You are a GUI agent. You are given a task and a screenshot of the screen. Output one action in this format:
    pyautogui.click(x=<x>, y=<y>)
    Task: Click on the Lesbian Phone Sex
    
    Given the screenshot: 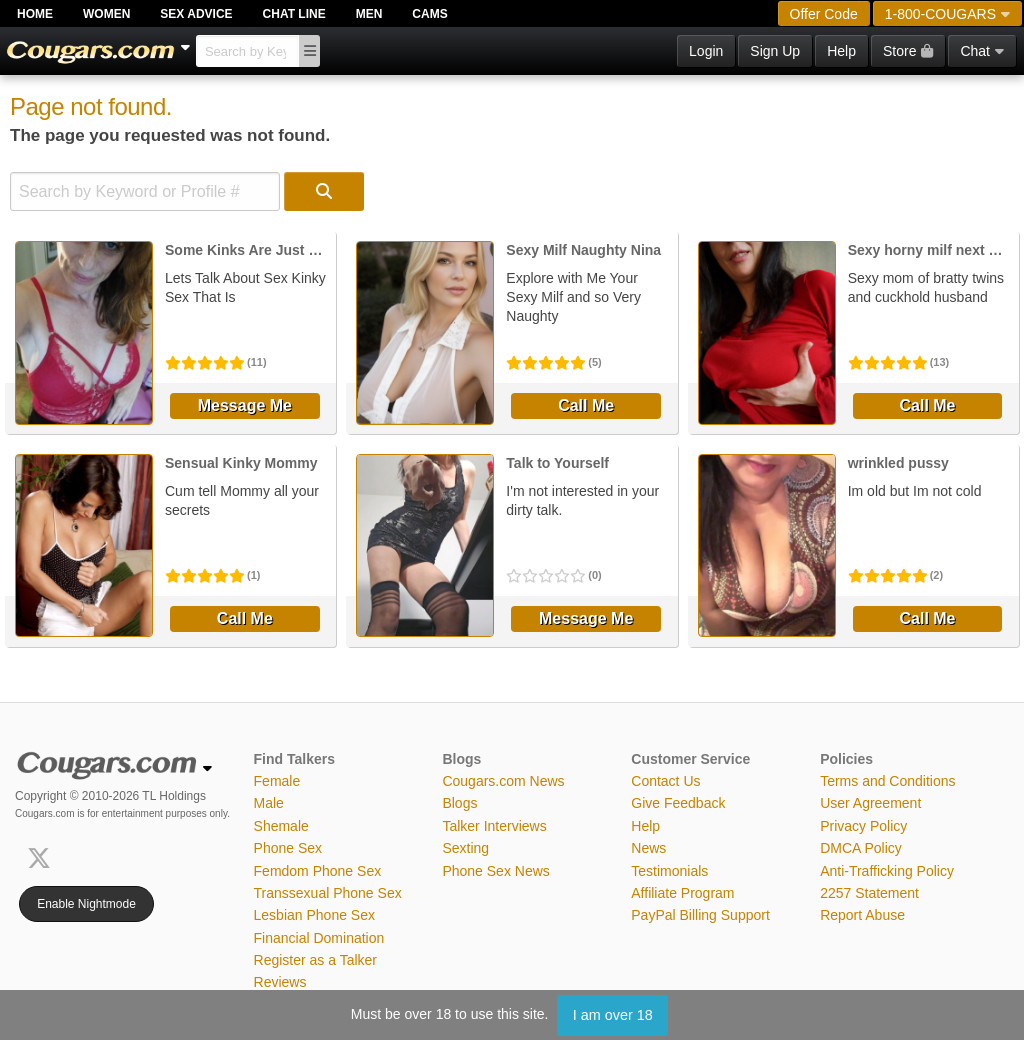 What is the action you would take?
    pyautogui.click(x=314, y=915)
    